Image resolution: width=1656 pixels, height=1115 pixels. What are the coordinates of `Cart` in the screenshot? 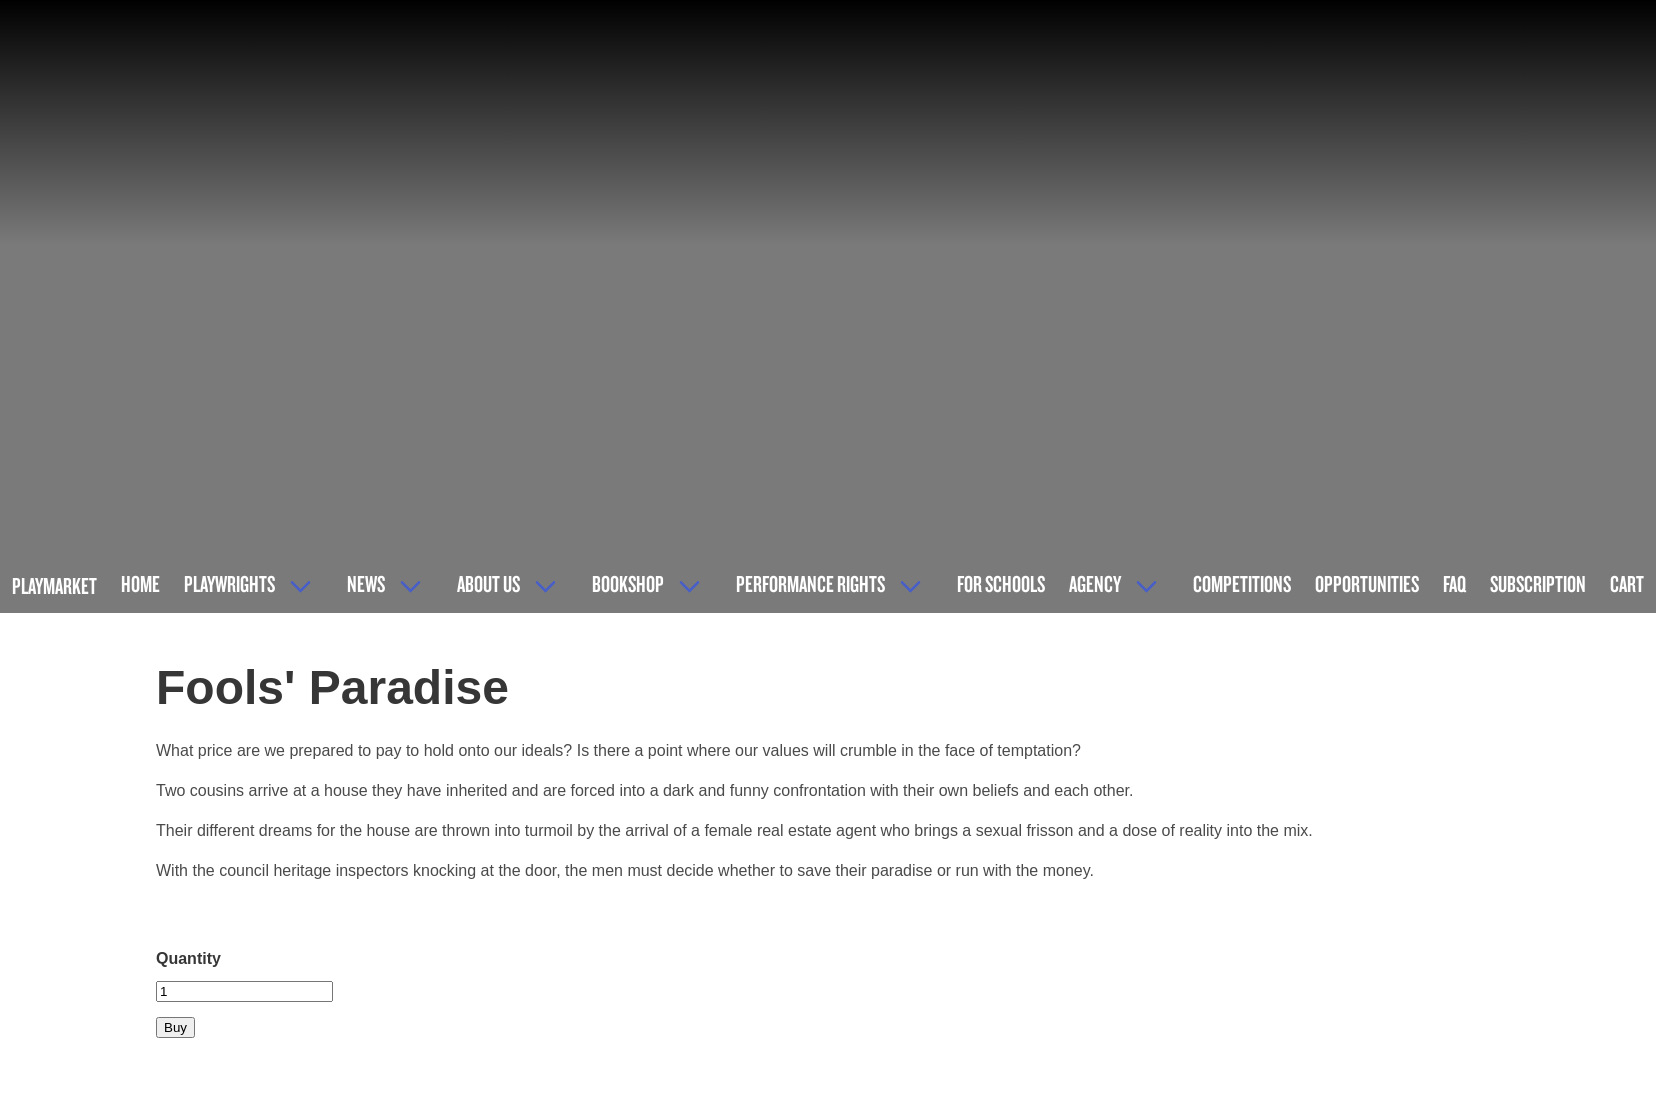 It's located at (1627, 583).